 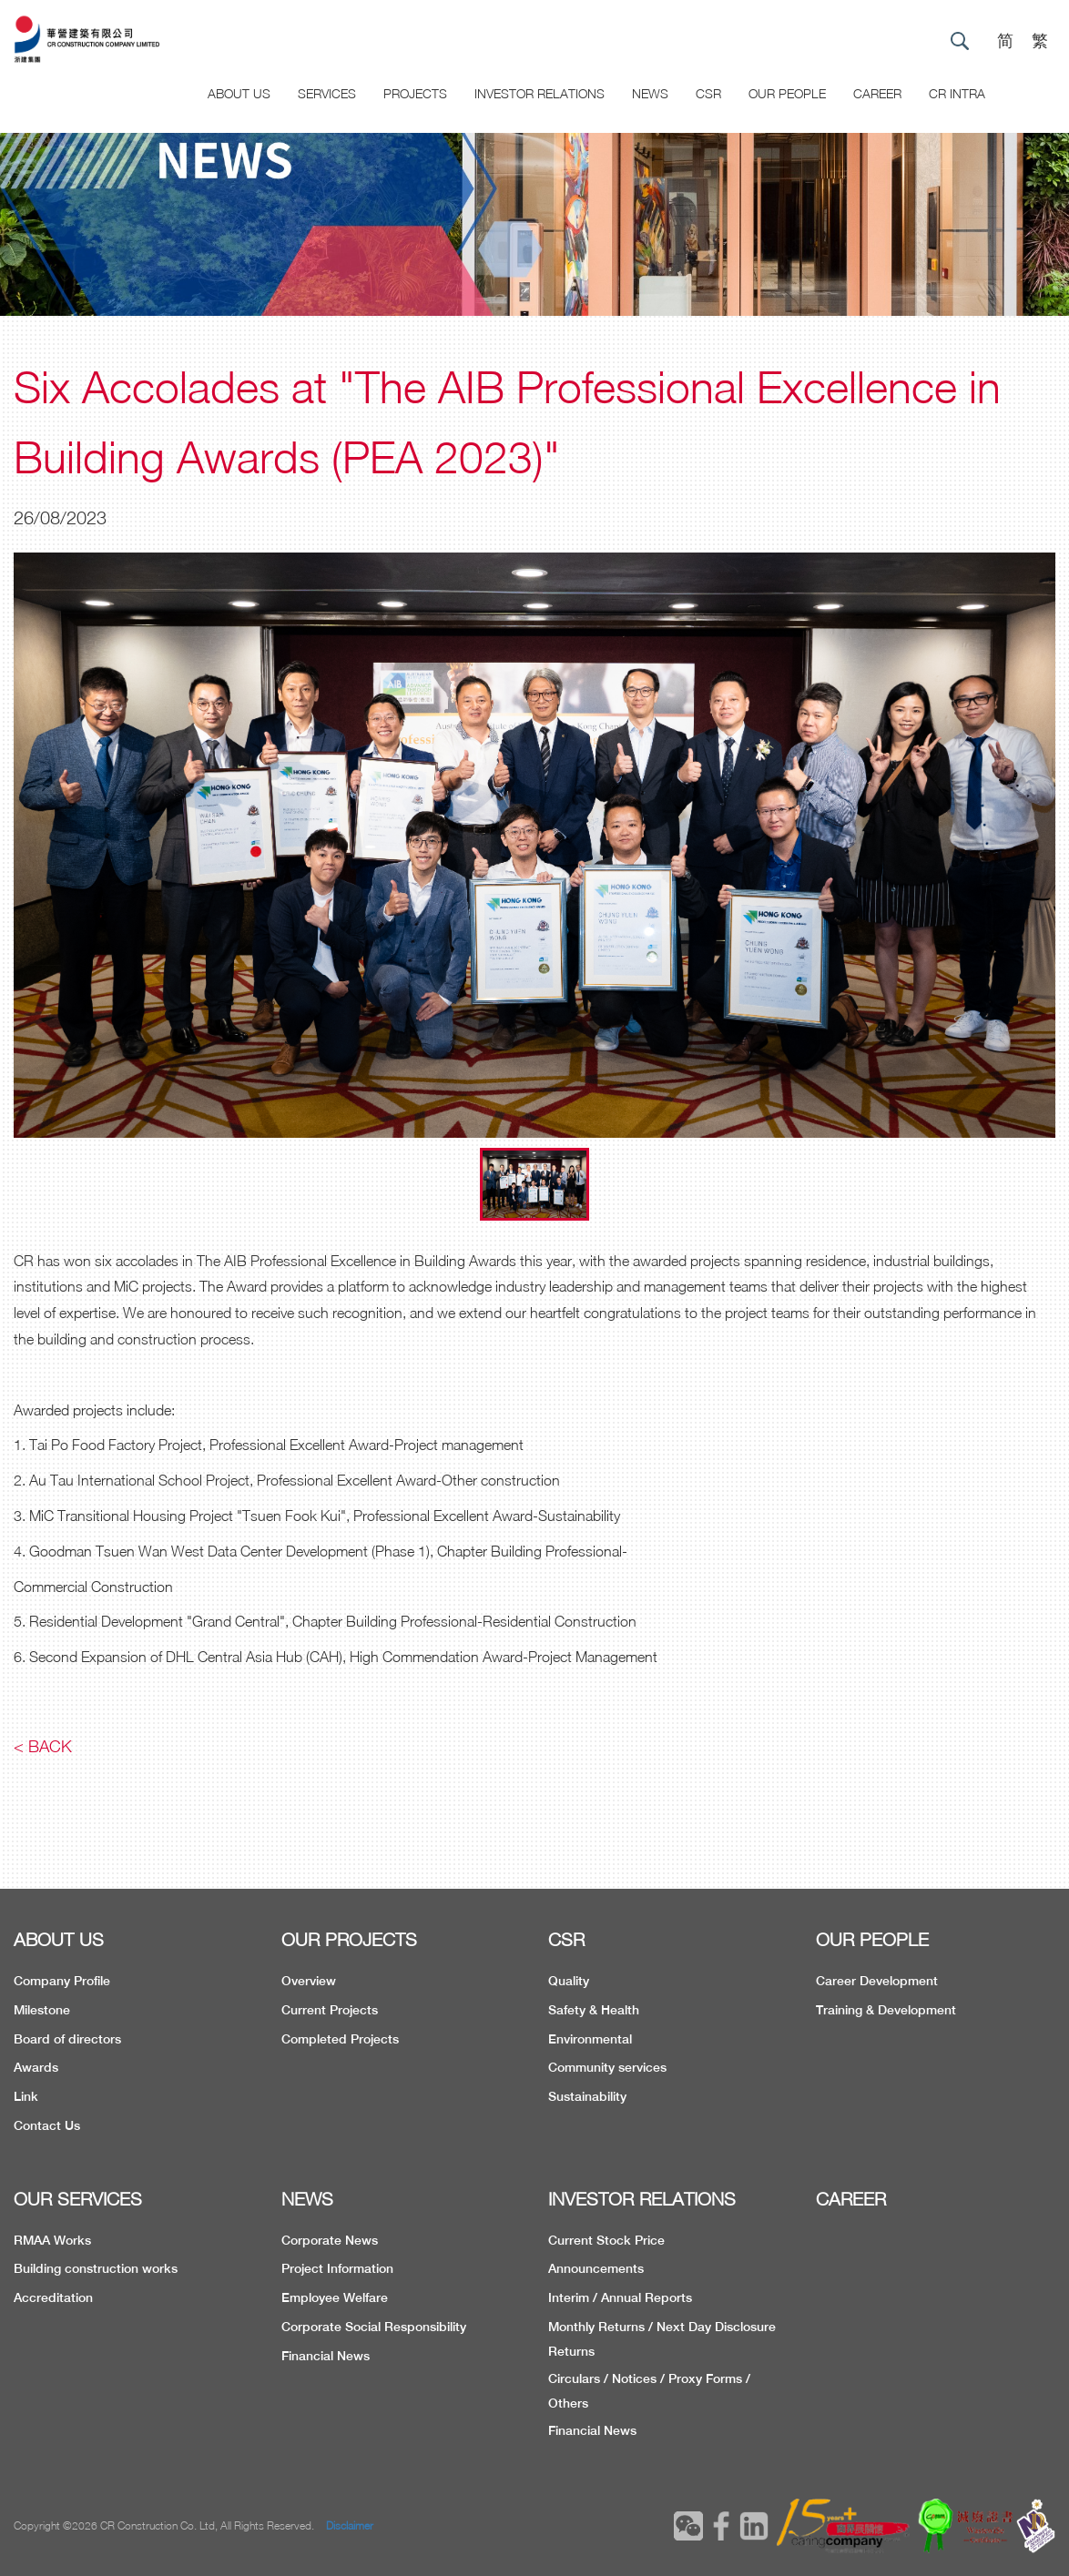 What do you see at coordinates (349, 2525) in the screenshot?
I see `Disclaimer` at bounding box center [349, 2525].